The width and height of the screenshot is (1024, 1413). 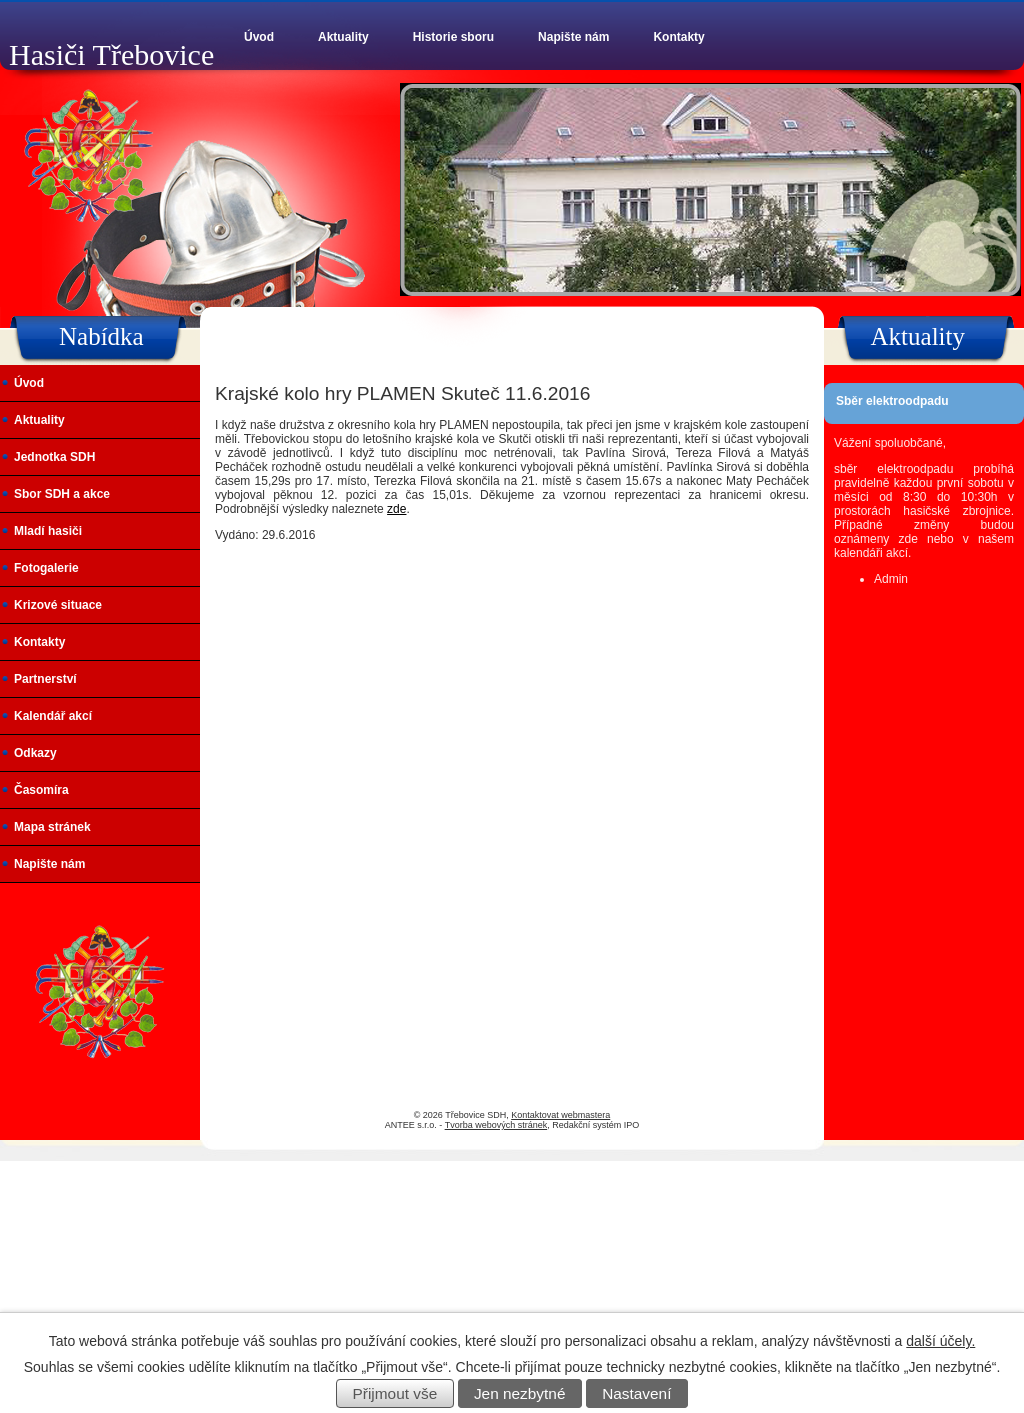 What do you see at coordinates (395, 1393) in the screenshot?
I see `Přijmout vše` at bounding box center [395, 1393].